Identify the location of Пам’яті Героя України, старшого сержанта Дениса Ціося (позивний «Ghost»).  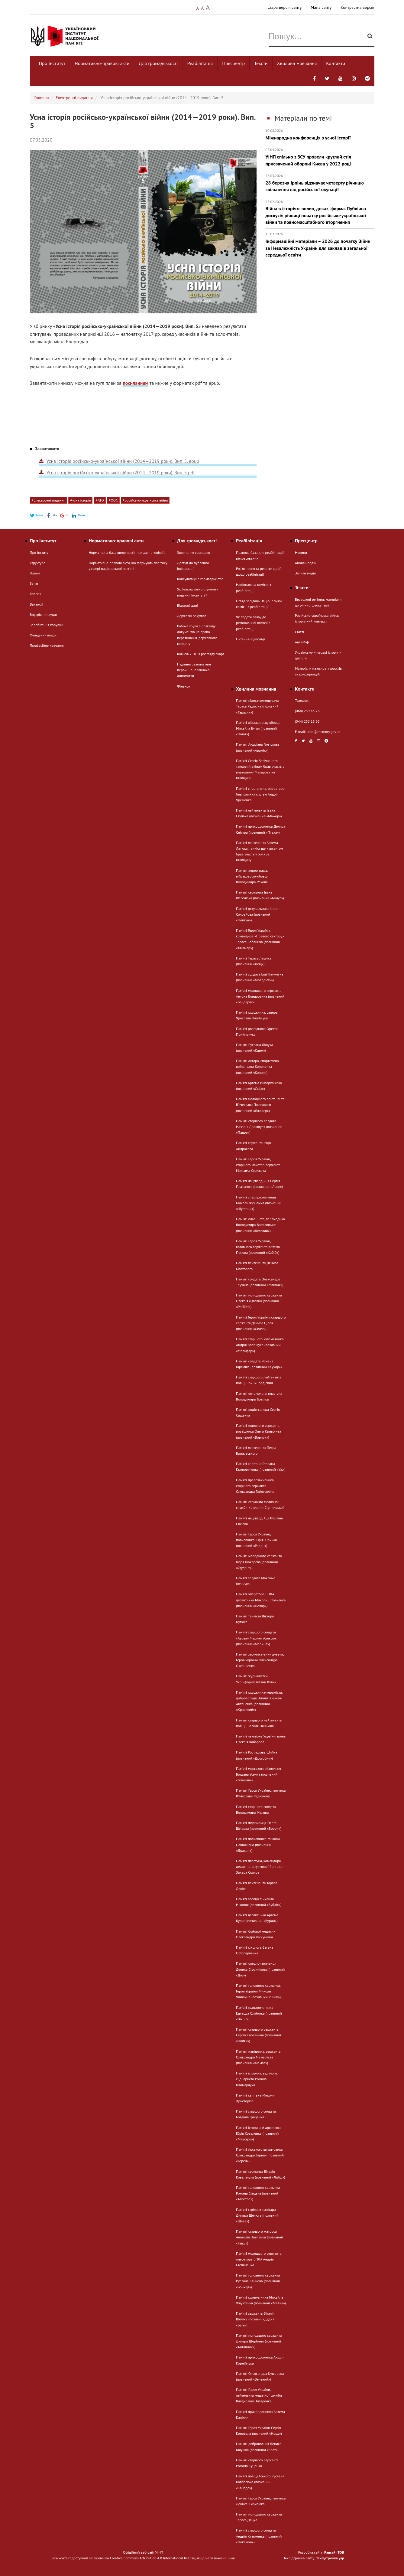
(261, 1323).